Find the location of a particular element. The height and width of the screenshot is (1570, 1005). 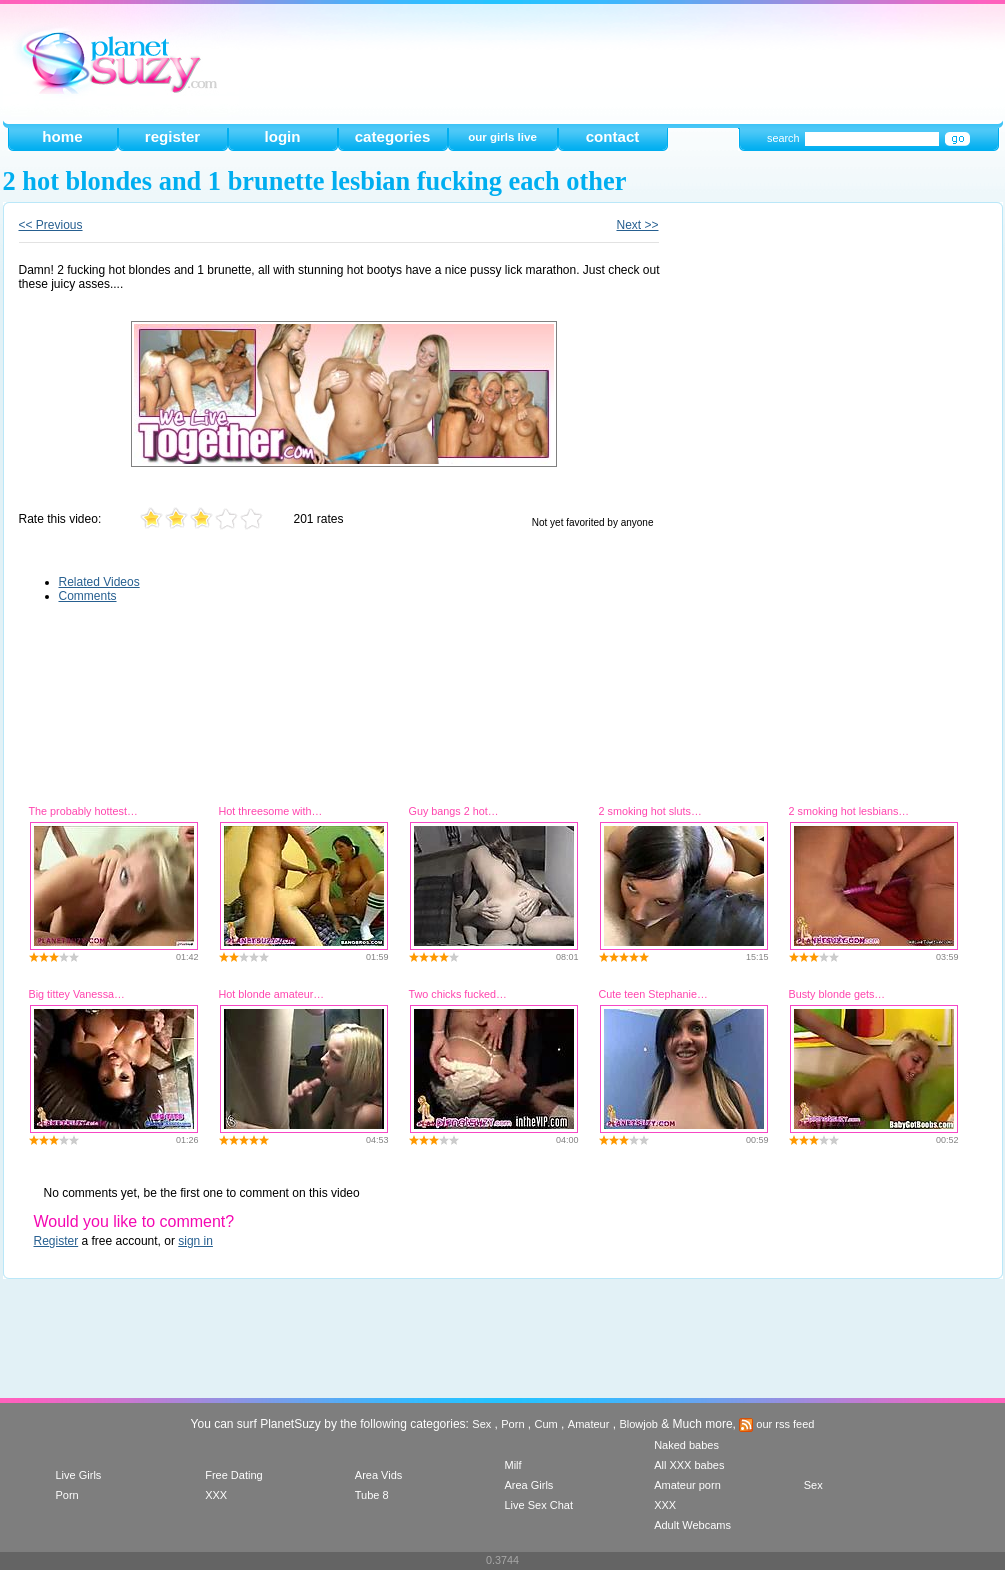

register is located at coordinates (172, 136).